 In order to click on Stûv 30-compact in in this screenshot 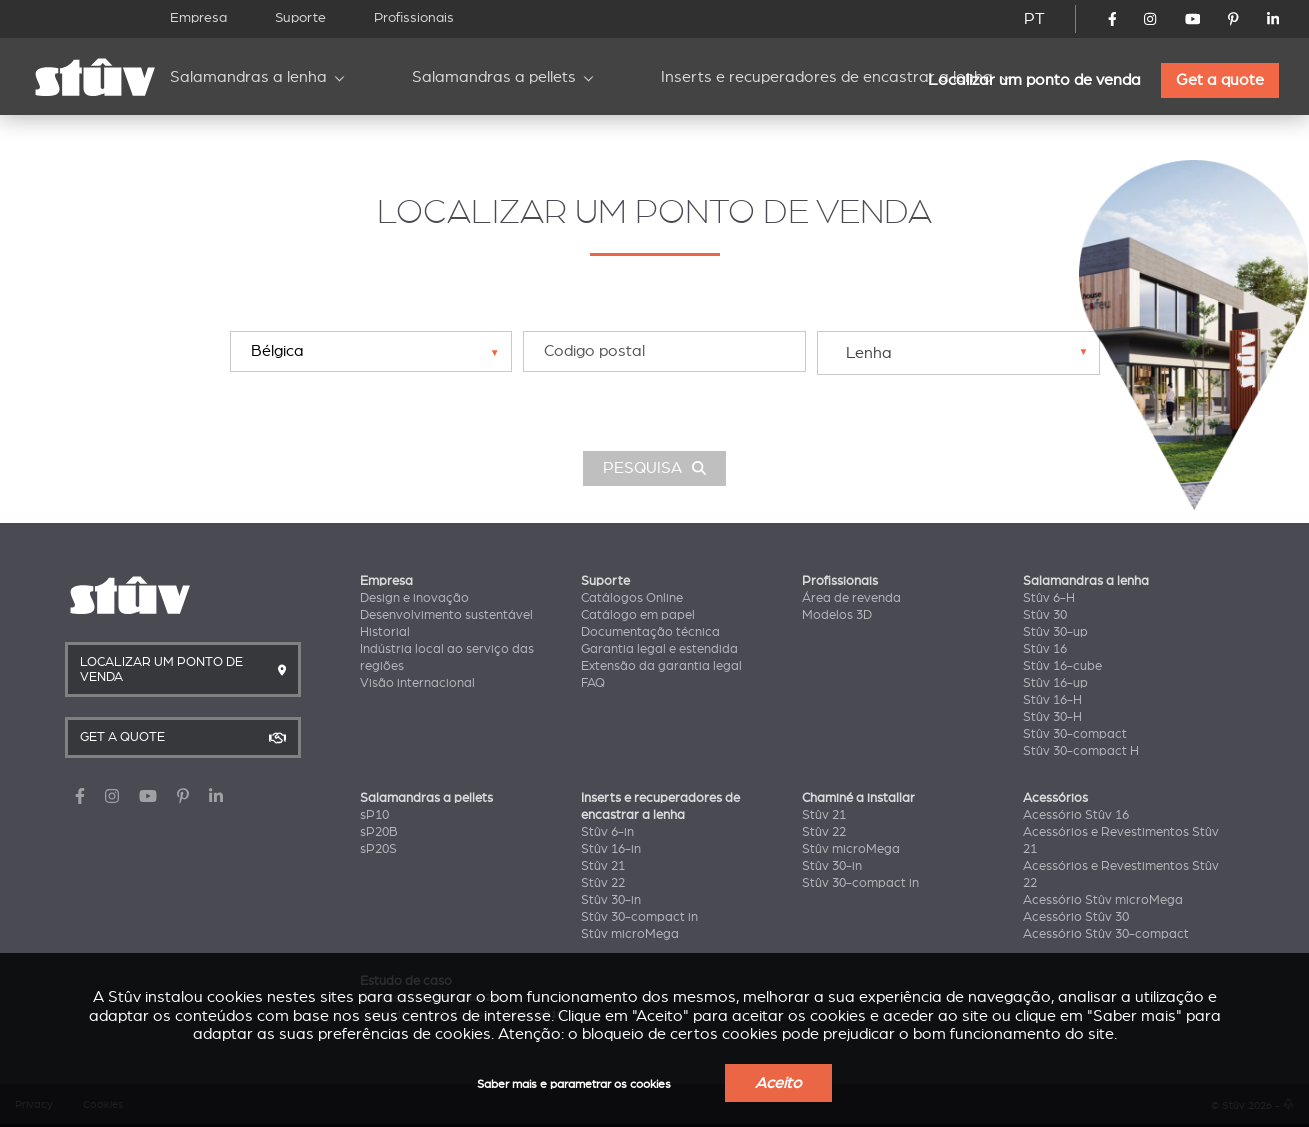, I will do `click(639, 917)`.